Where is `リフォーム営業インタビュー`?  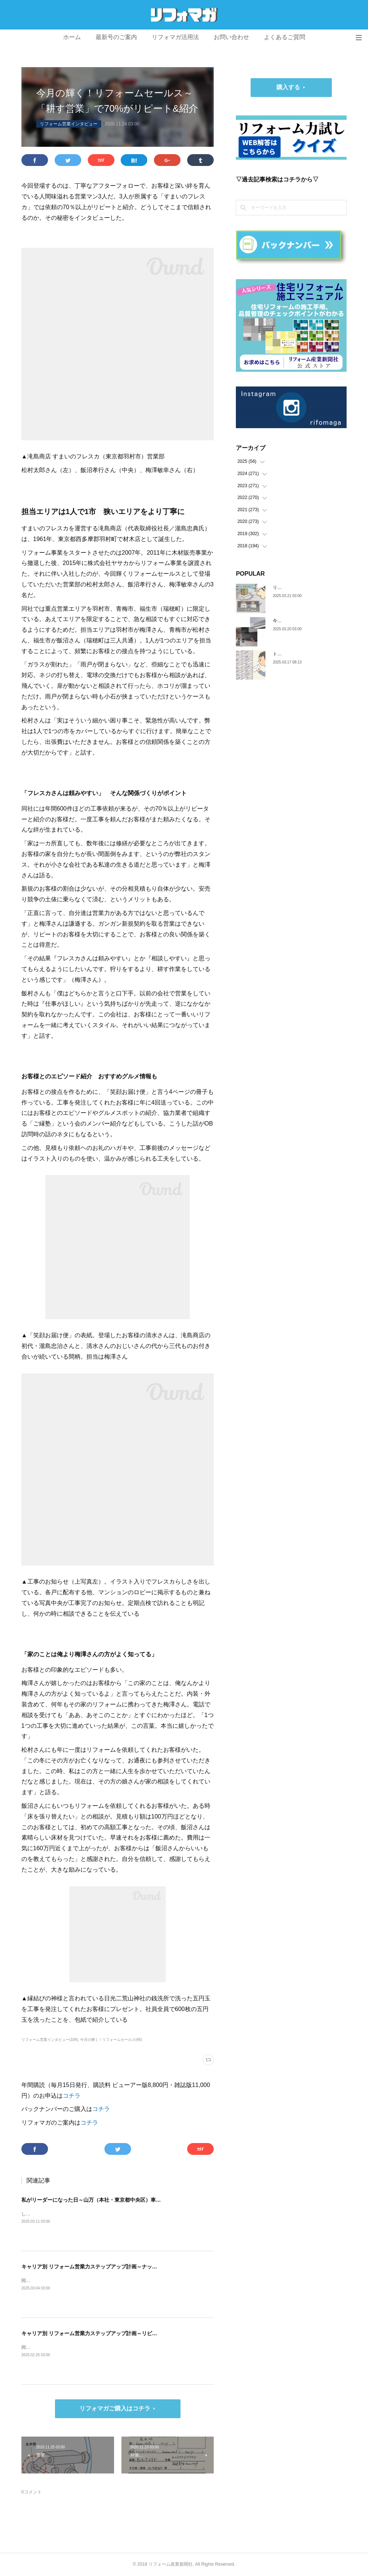
リフォーム営業インタビュー is located at coordinates (68, 123).